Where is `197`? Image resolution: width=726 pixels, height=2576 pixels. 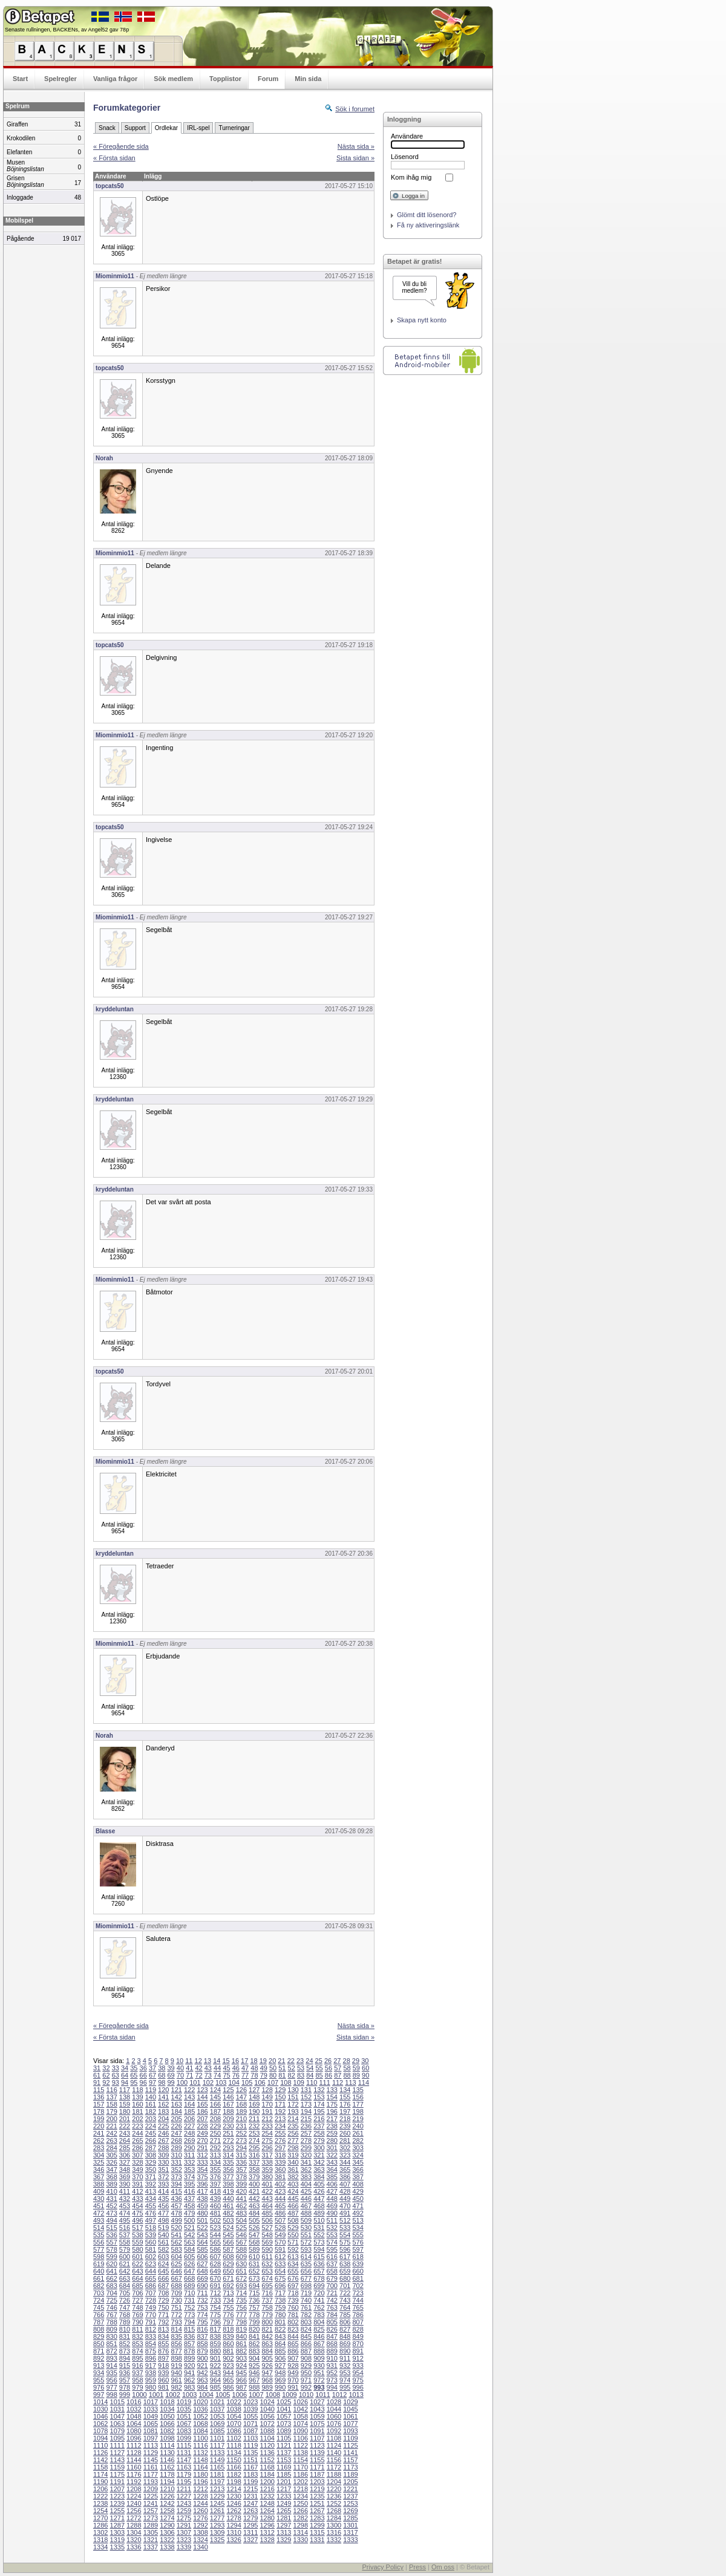
197 is located at coordinates (344, 2111).